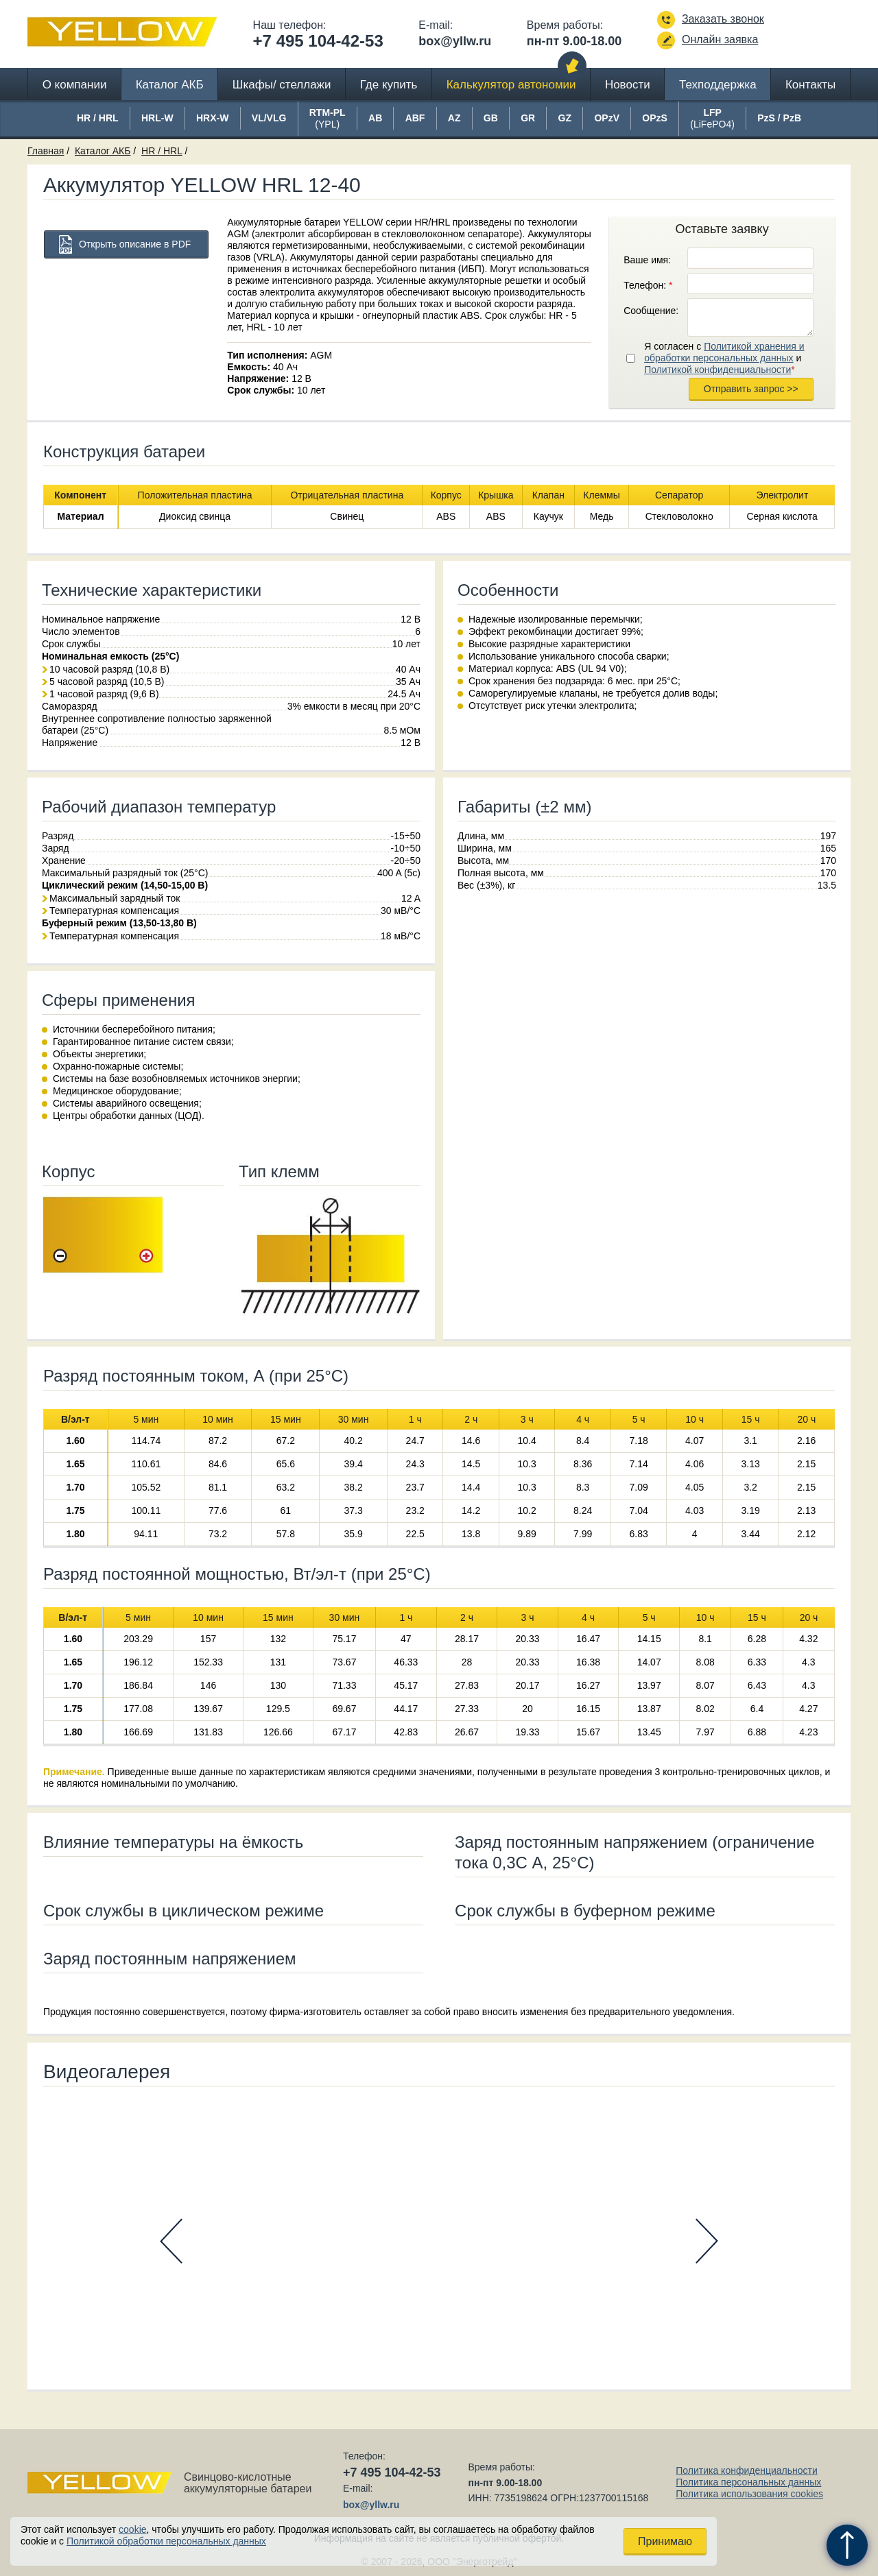  What do you see at coordinates (171, 2241) in the screenshot?
I see `Prev` at bounding box center [171, 2241].